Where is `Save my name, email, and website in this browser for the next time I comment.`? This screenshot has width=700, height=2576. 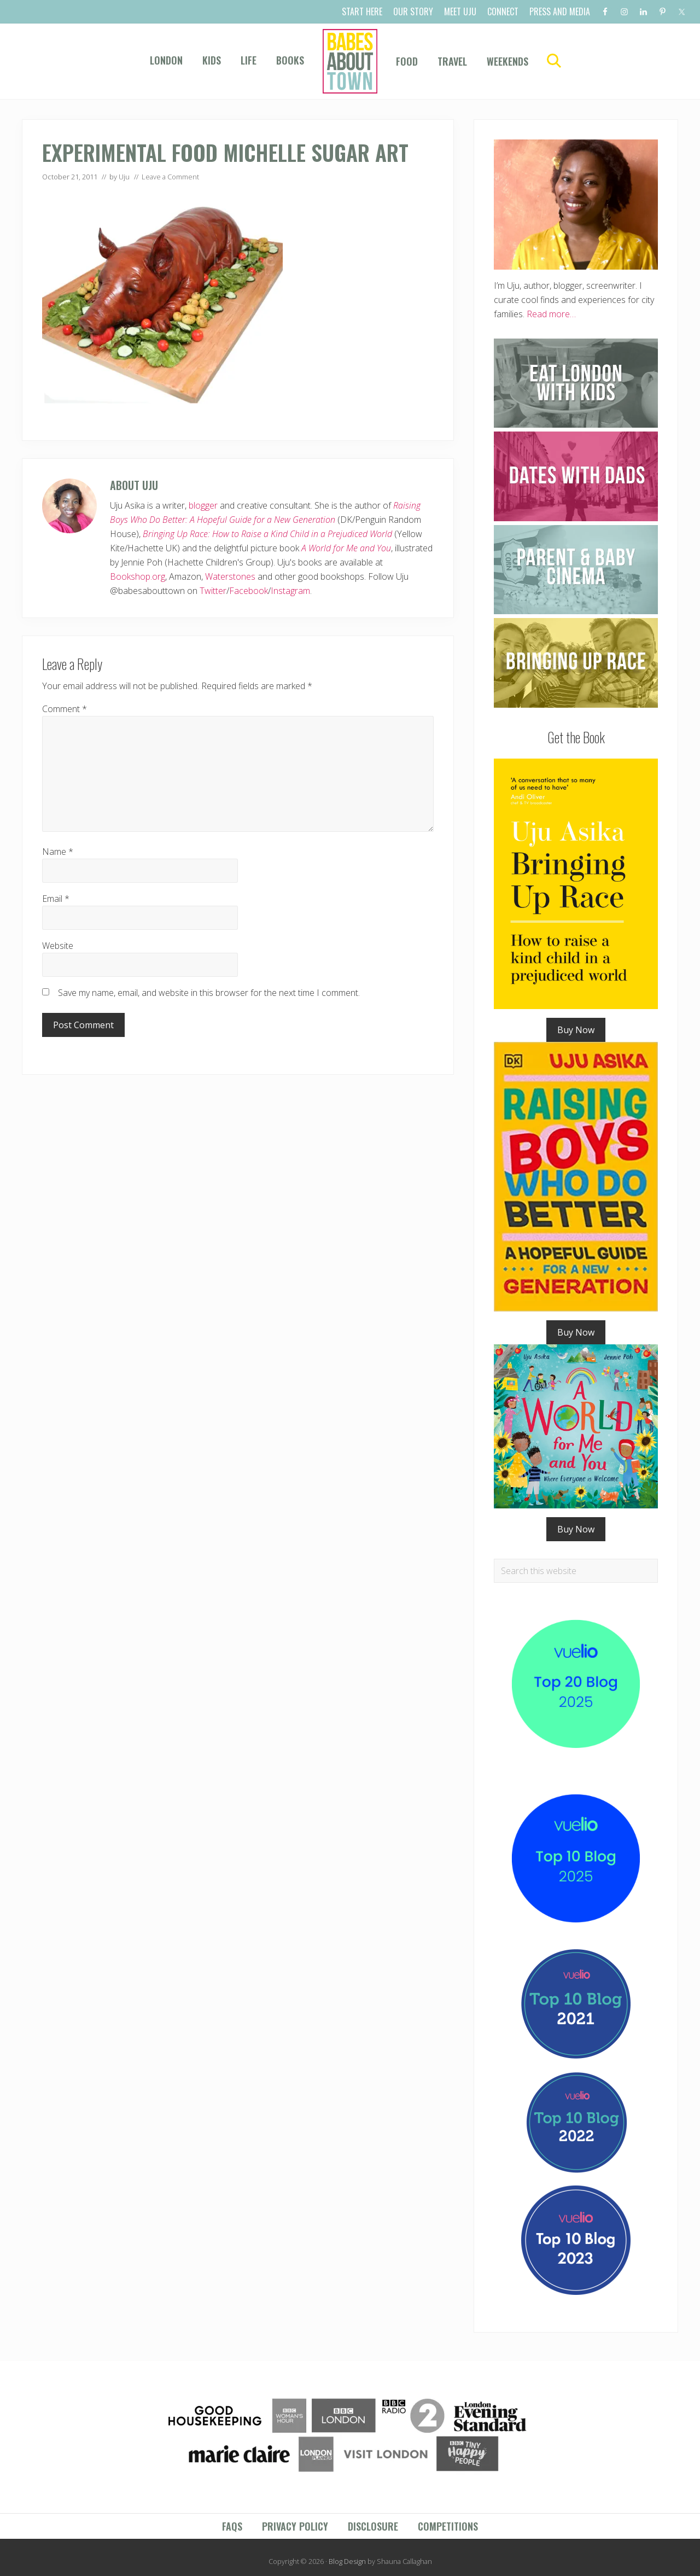 Save my name, email, and website in this browser for the next time I comment. is located at coordinates (209, 993).